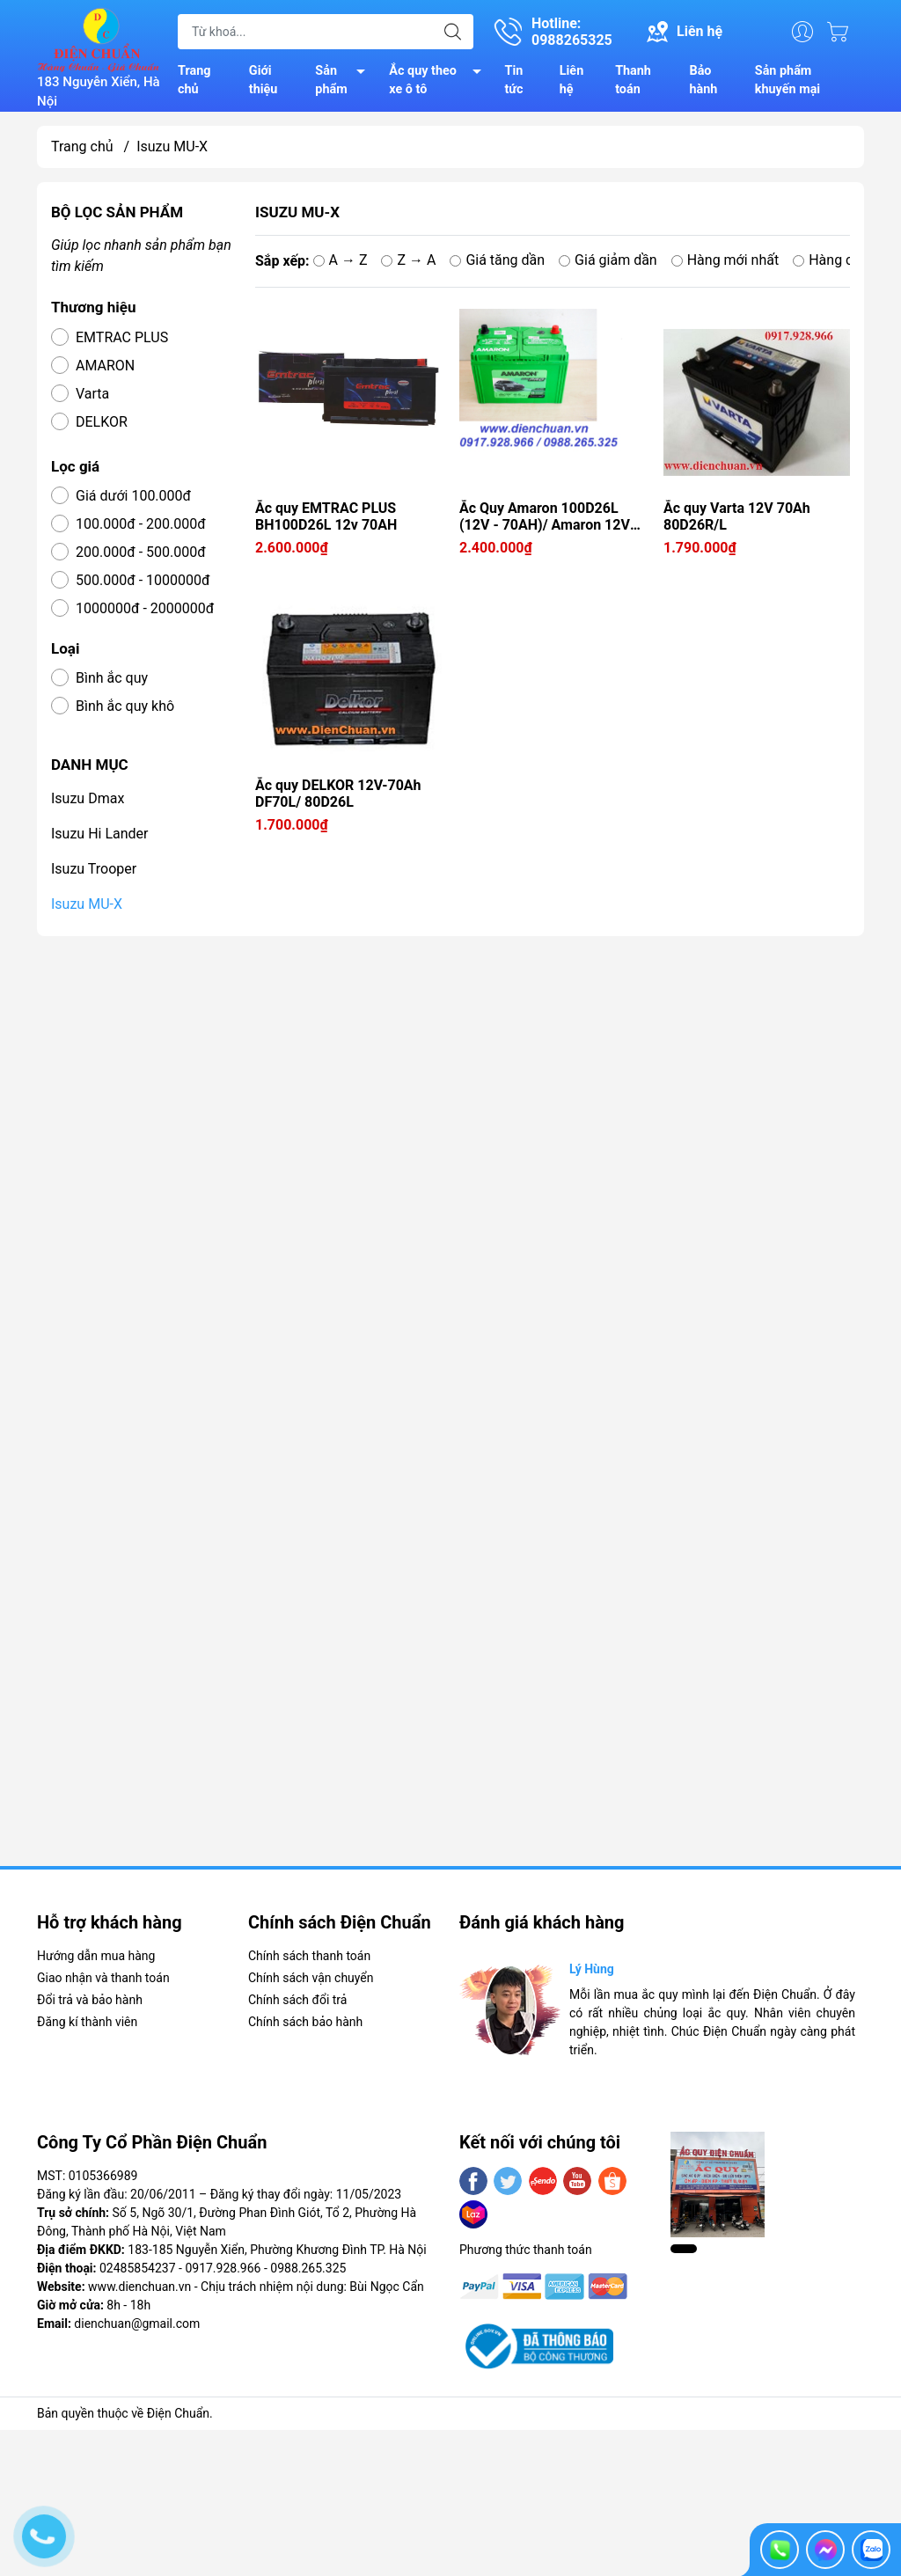 Image resolution: width=901 pixels, height=2576 pixels. What do you see at coordinates (96, 1956) in the screenshot?
I see `Hướng dẫn mua hàng` at bounding box center [96, 1956].